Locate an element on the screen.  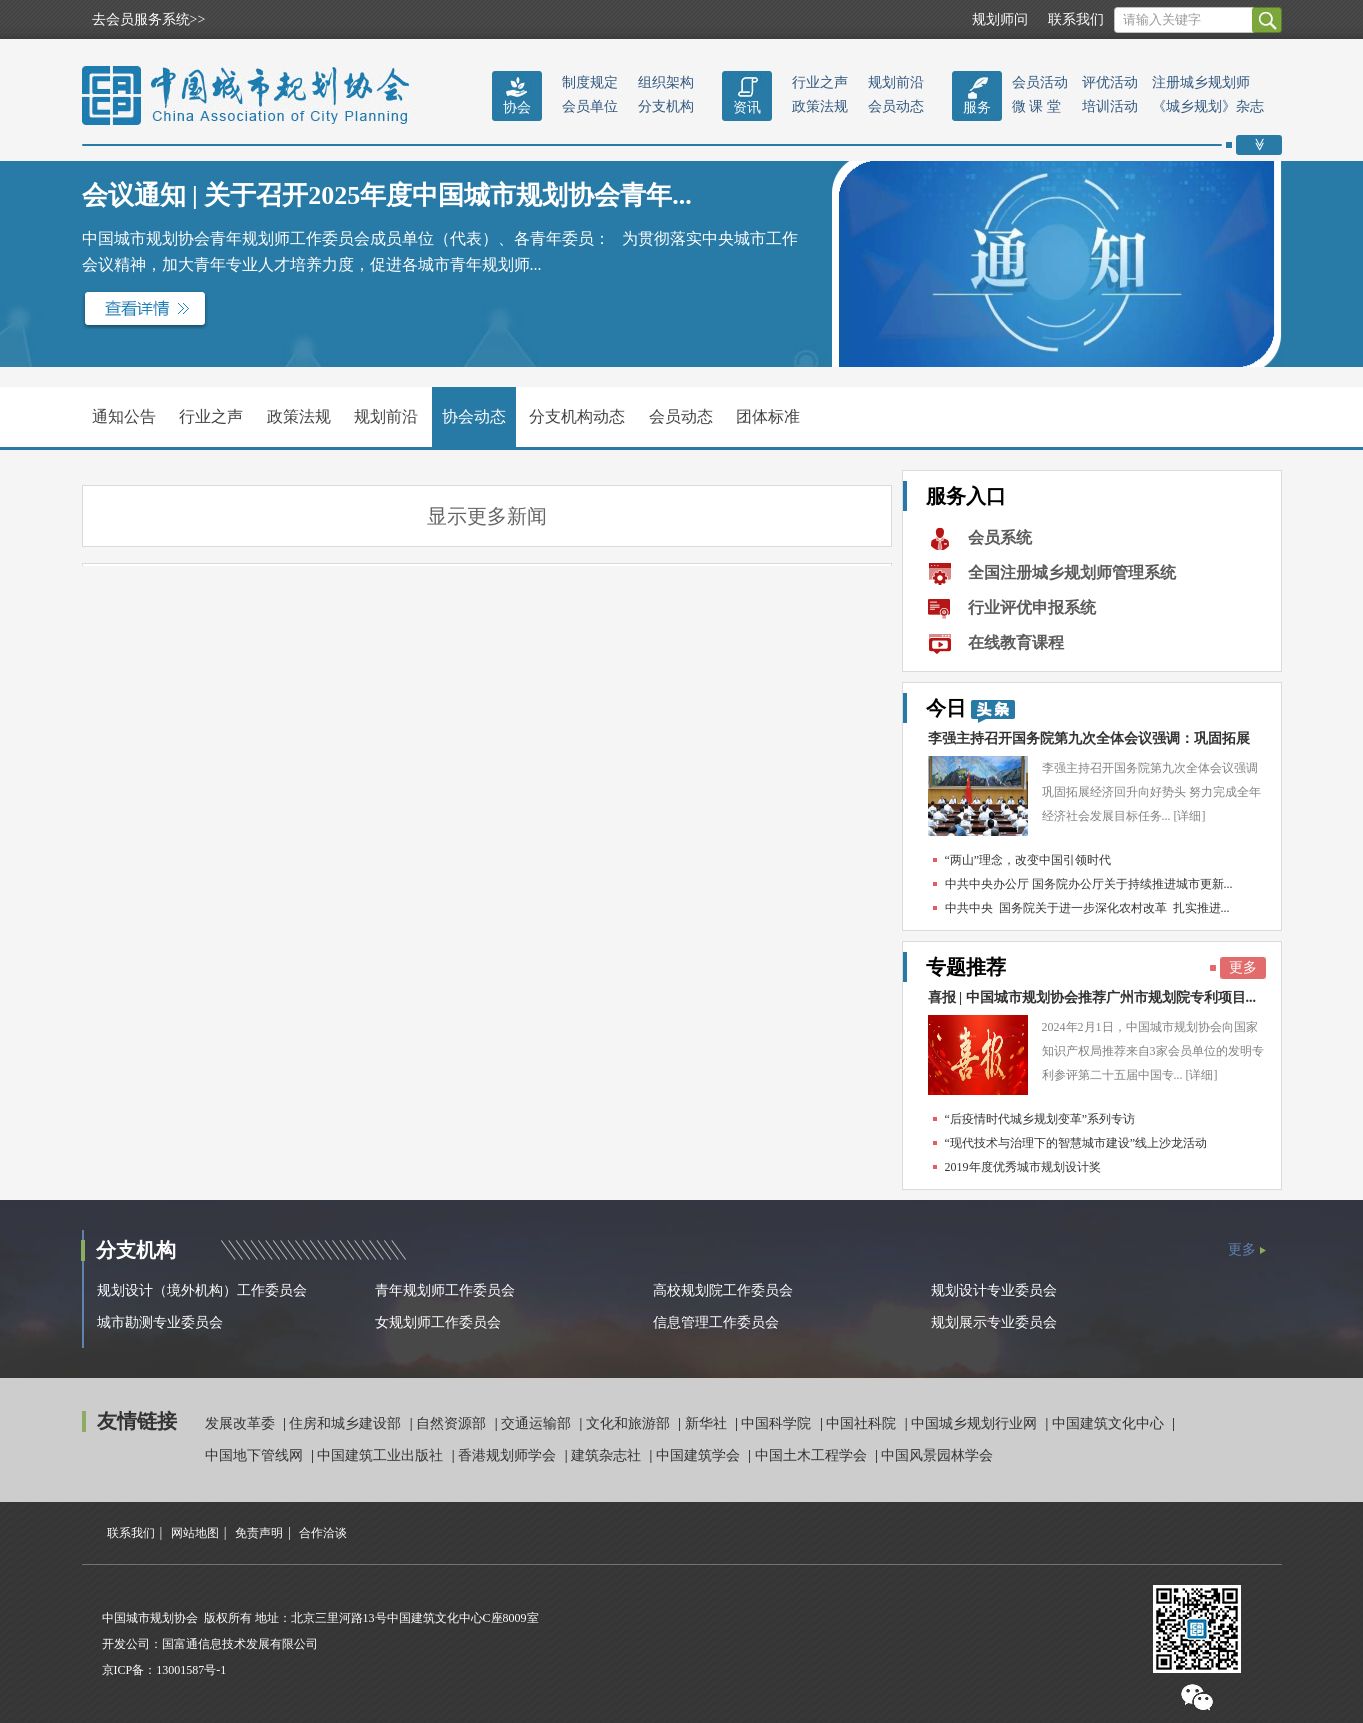
中国城乡规划行业网 is located at coordinates (976, 1423).